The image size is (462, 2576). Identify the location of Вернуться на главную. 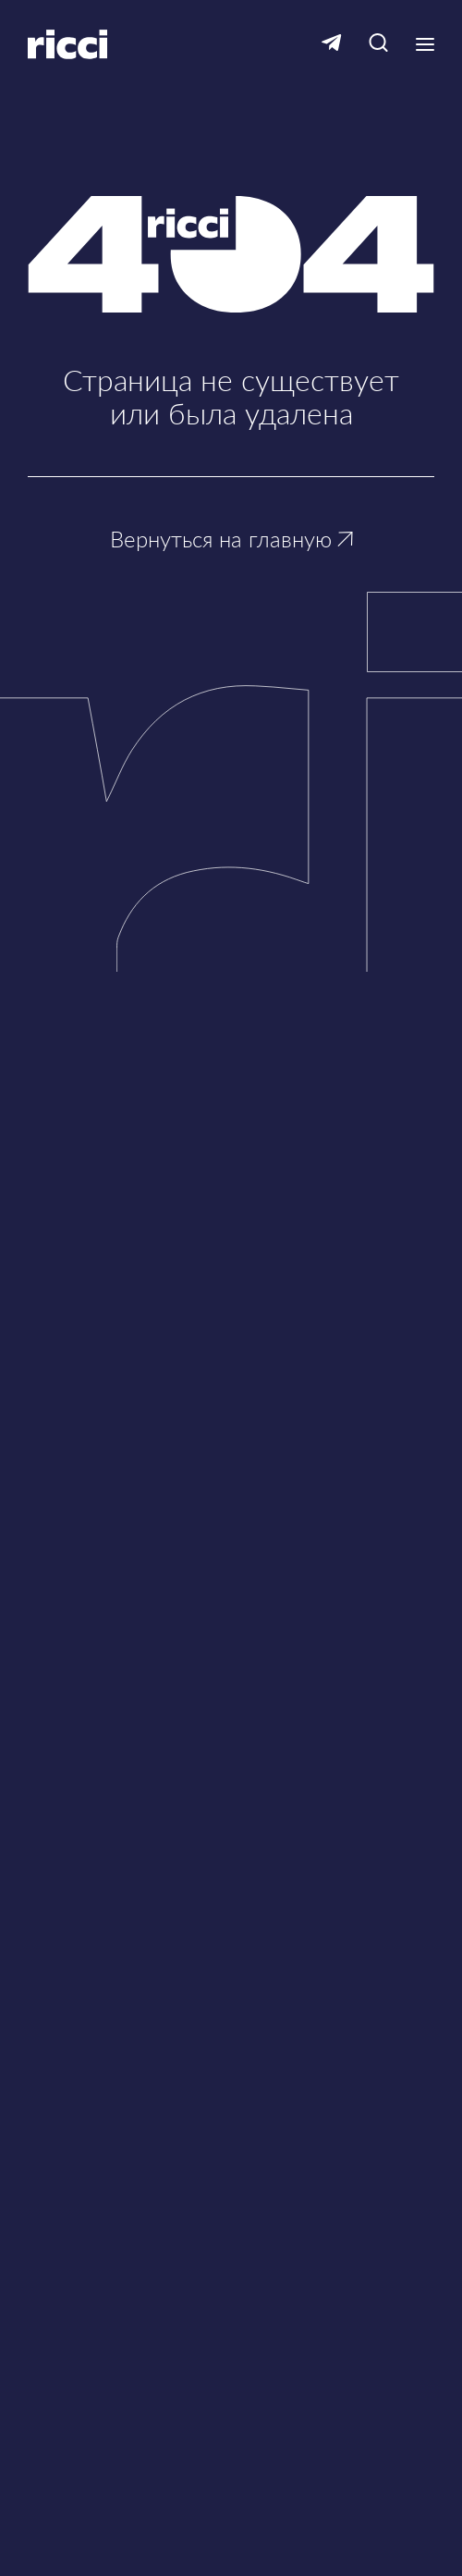
(231, 538).